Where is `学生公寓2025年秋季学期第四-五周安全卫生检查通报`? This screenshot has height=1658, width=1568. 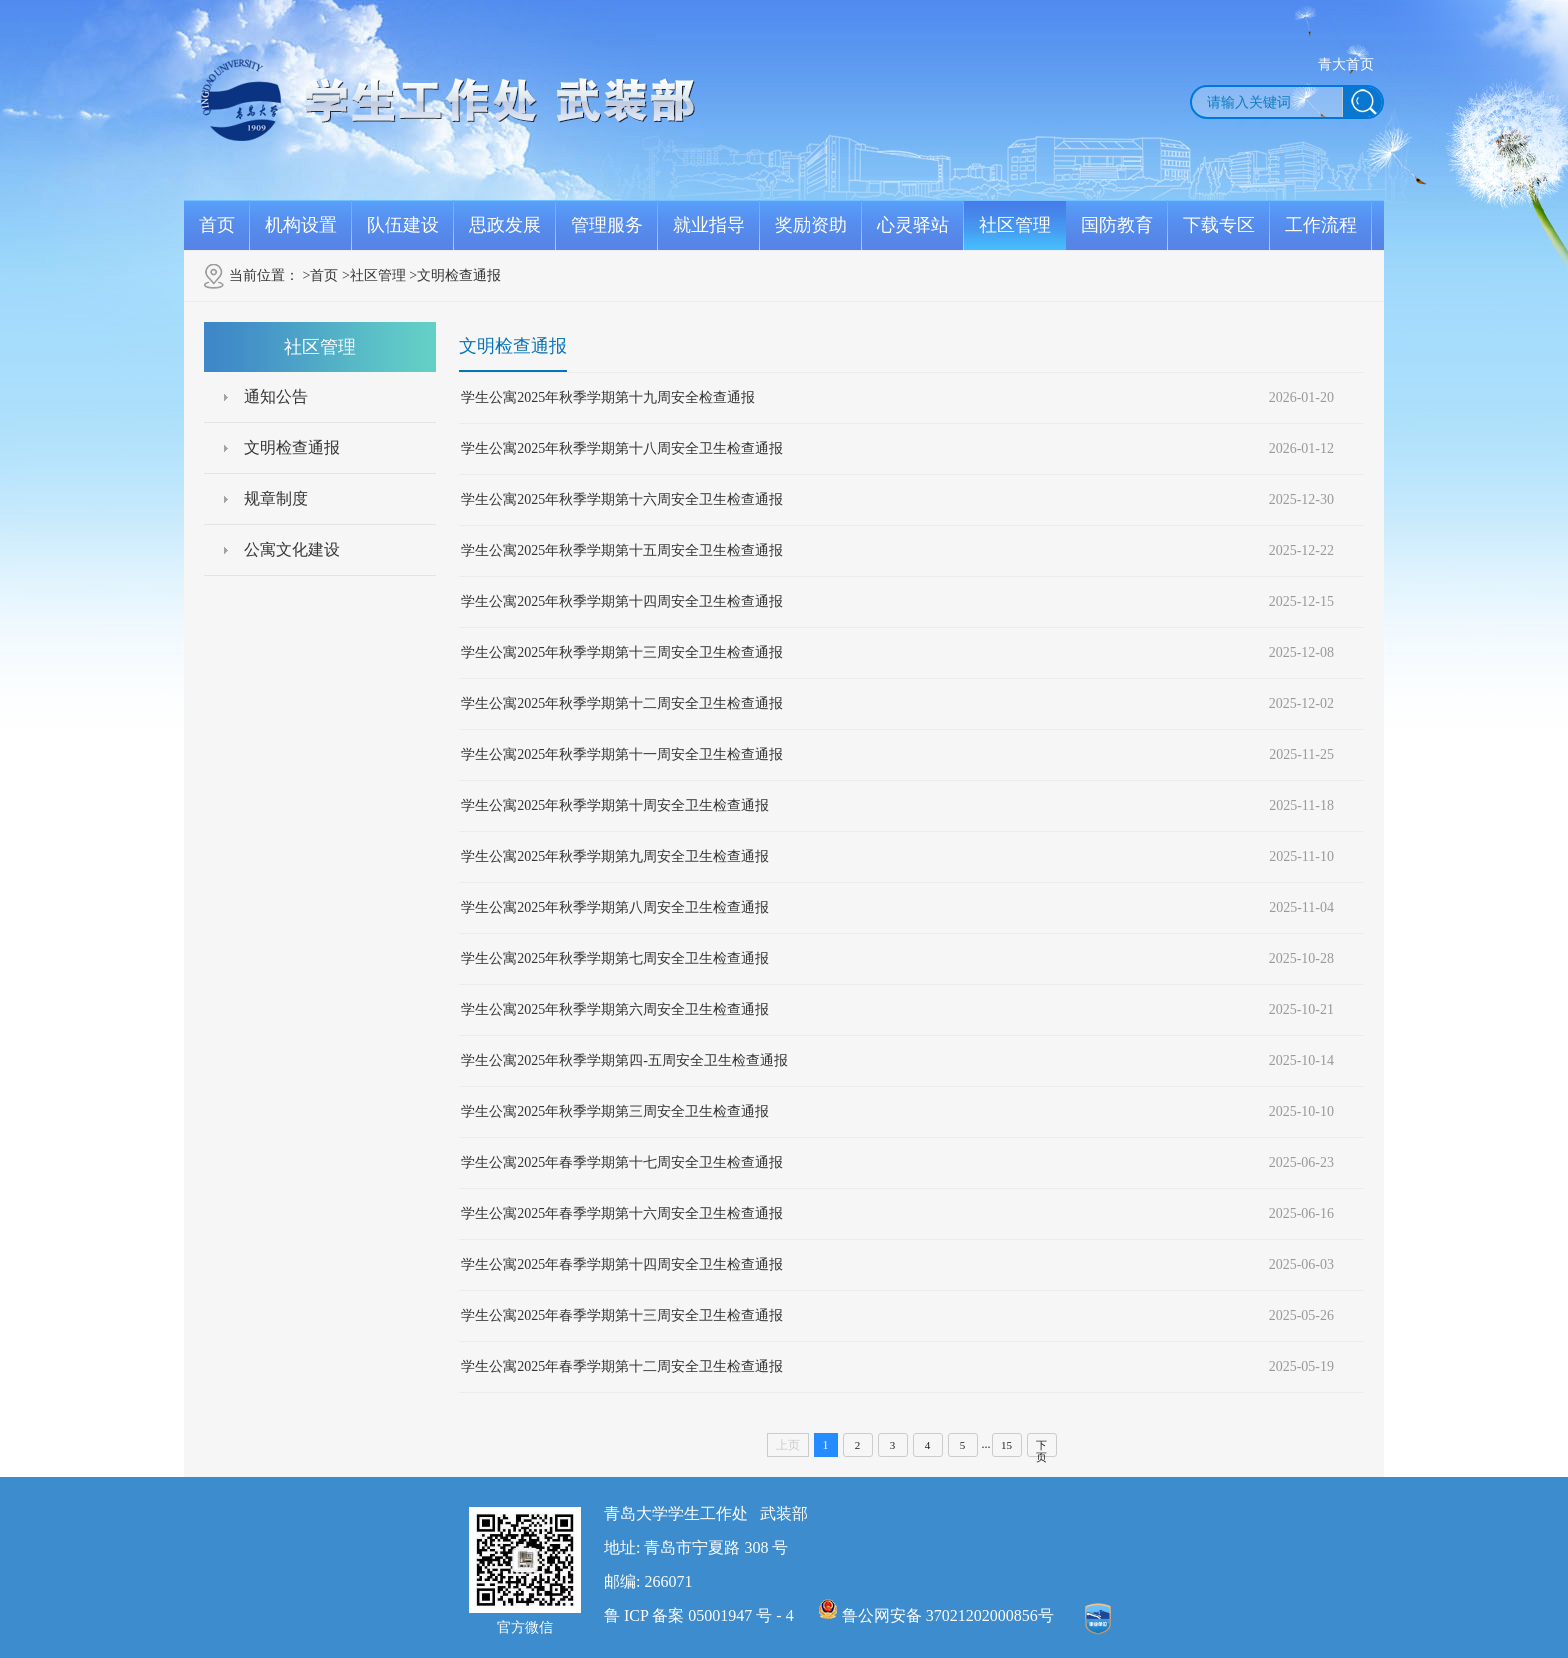 学生公寓2025年秋季学期第四-五周安全卫生检查通报 is located at coordinates (624, 1060).